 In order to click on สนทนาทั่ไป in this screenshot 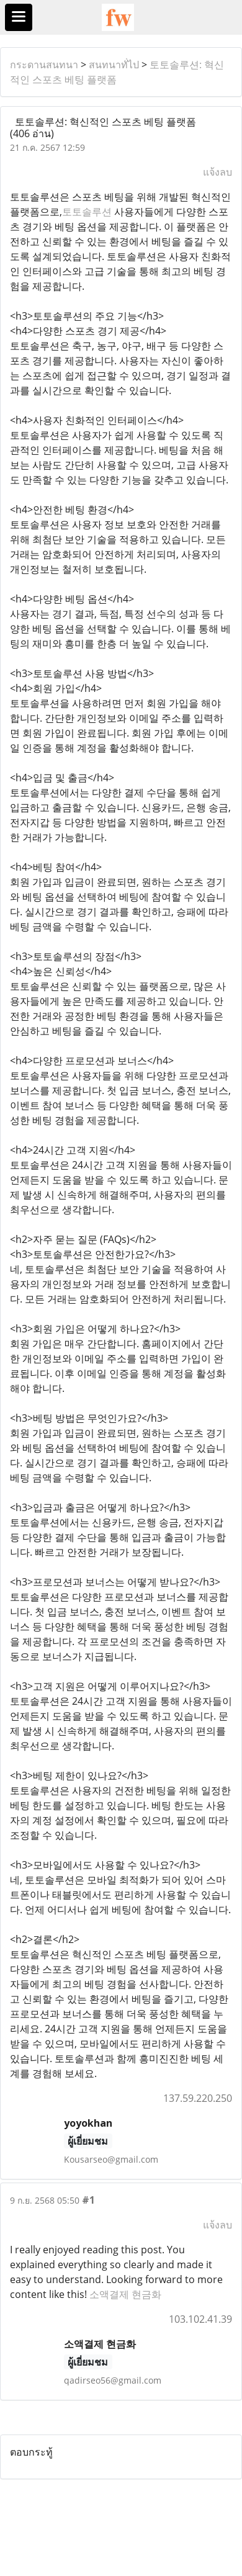, I will do `click(114, 64)`.